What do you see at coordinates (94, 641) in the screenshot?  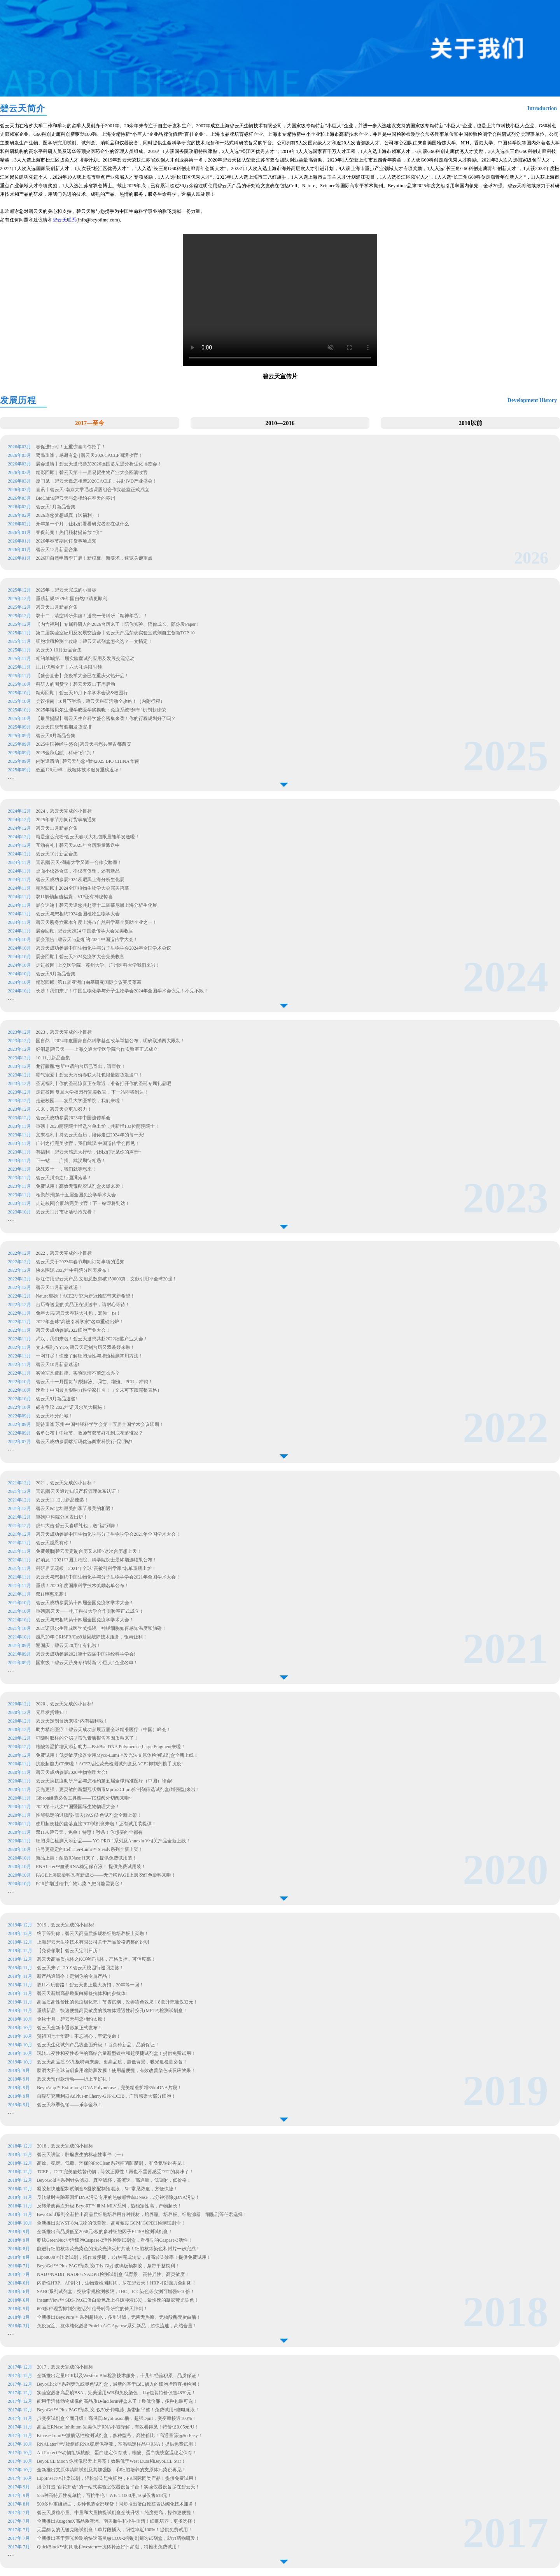 I see `细胞增殖检测全攻略：碧云天试剂盒怎么选？一文搞定！` at bounding box center [94, 641].